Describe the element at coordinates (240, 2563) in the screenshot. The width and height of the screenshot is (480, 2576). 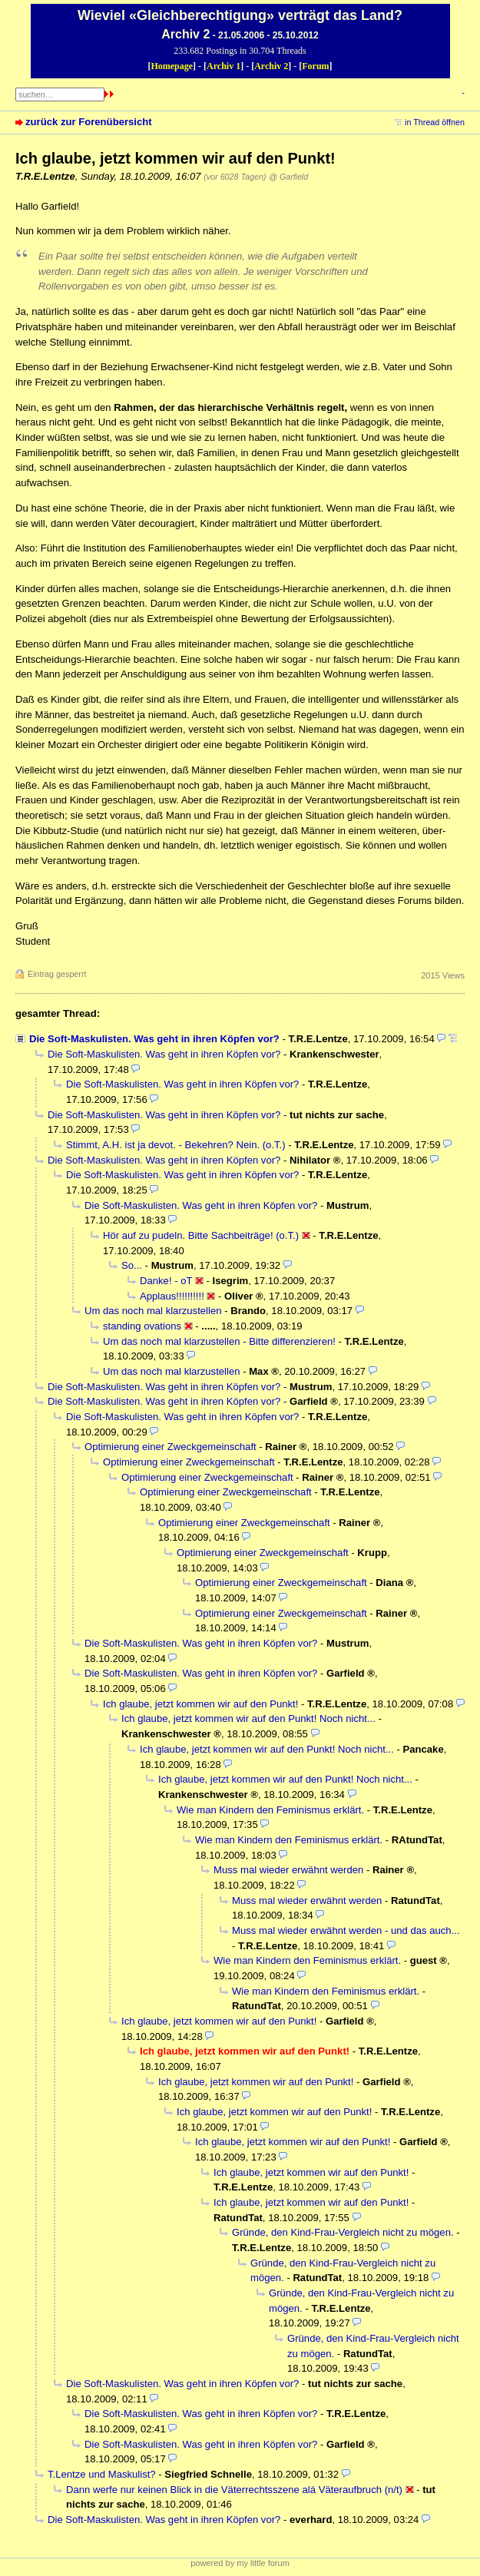
I see `powered by my little forum` at that location.